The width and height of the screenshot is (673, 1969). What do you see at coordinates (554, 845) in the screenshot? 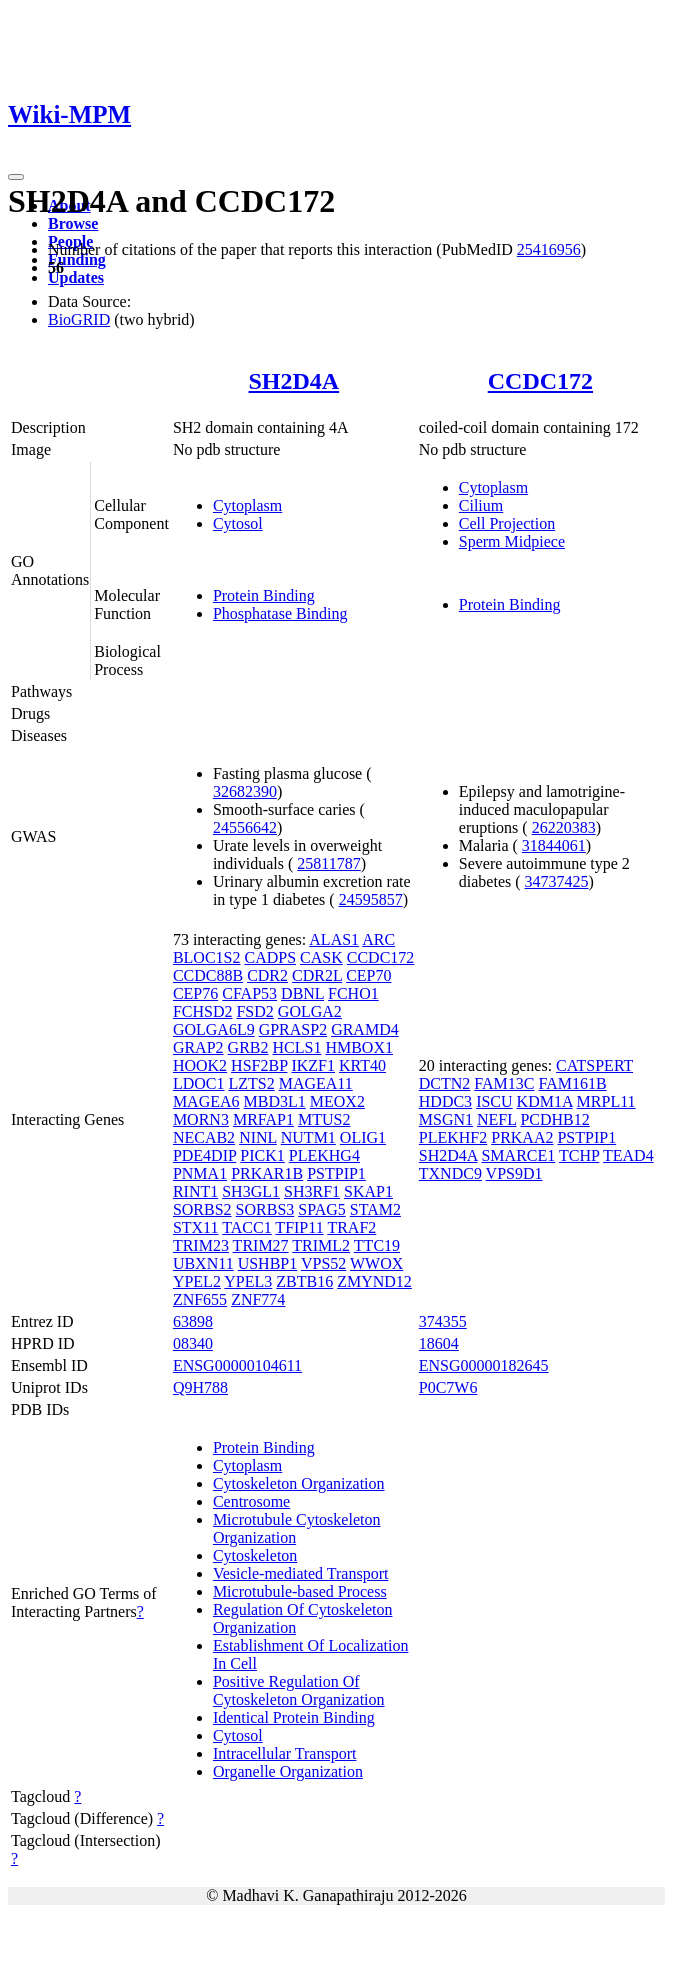
I see `31844061` at bounding box center [554, 845].